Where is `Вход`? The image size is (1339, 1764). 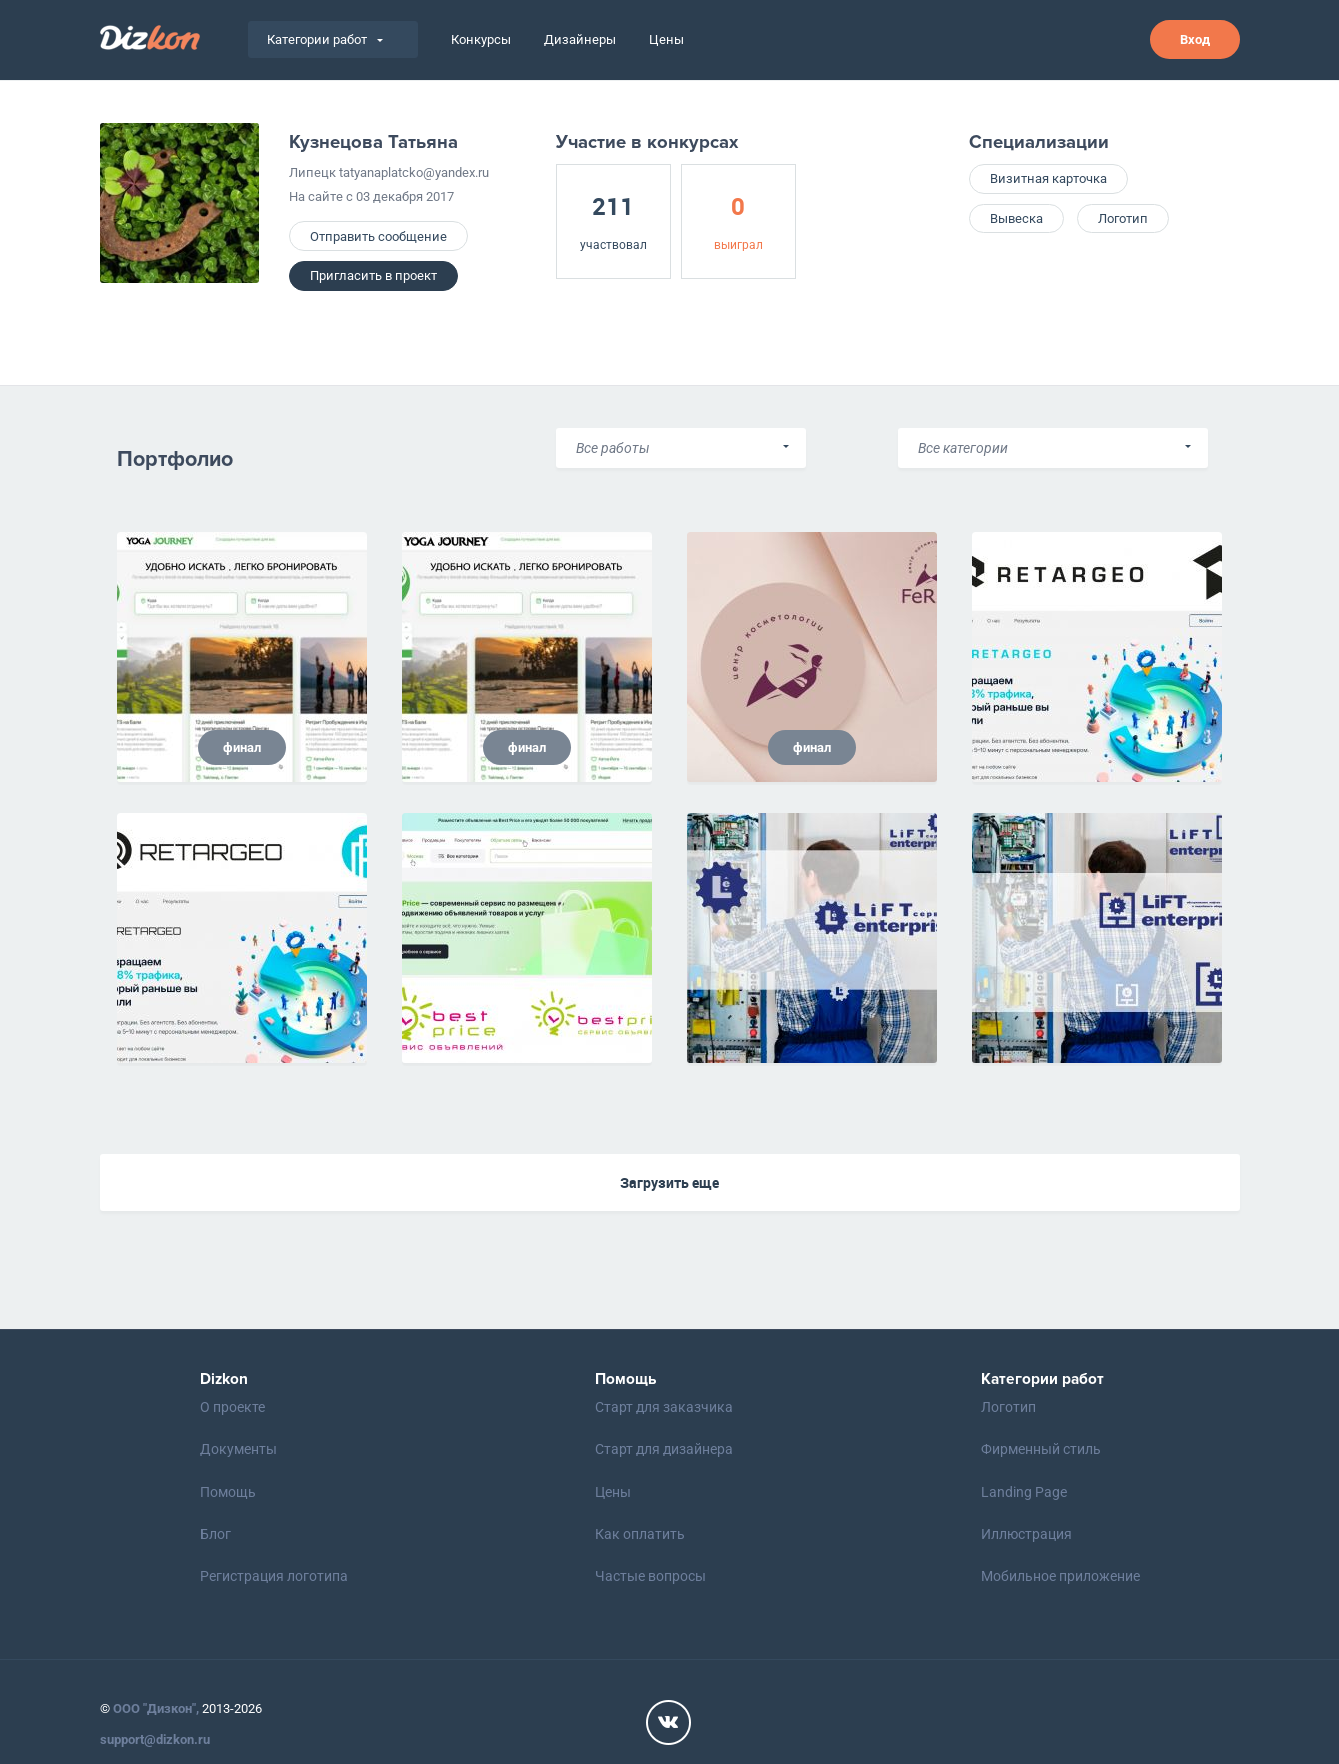 Вход is located at coordinates (1195, 39).